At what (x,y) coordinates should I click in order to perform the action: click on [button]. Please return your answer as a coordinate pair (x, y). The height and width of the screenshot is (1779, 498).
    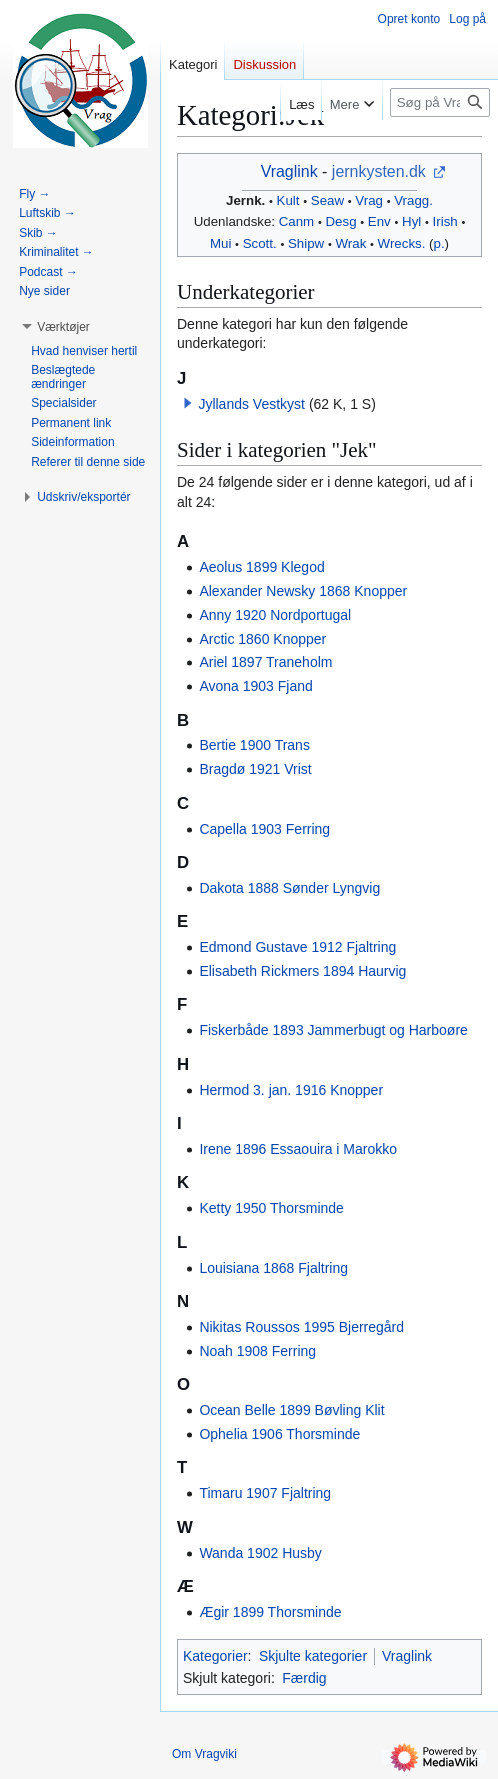
    Looking at the image, I should click on (188, 403).